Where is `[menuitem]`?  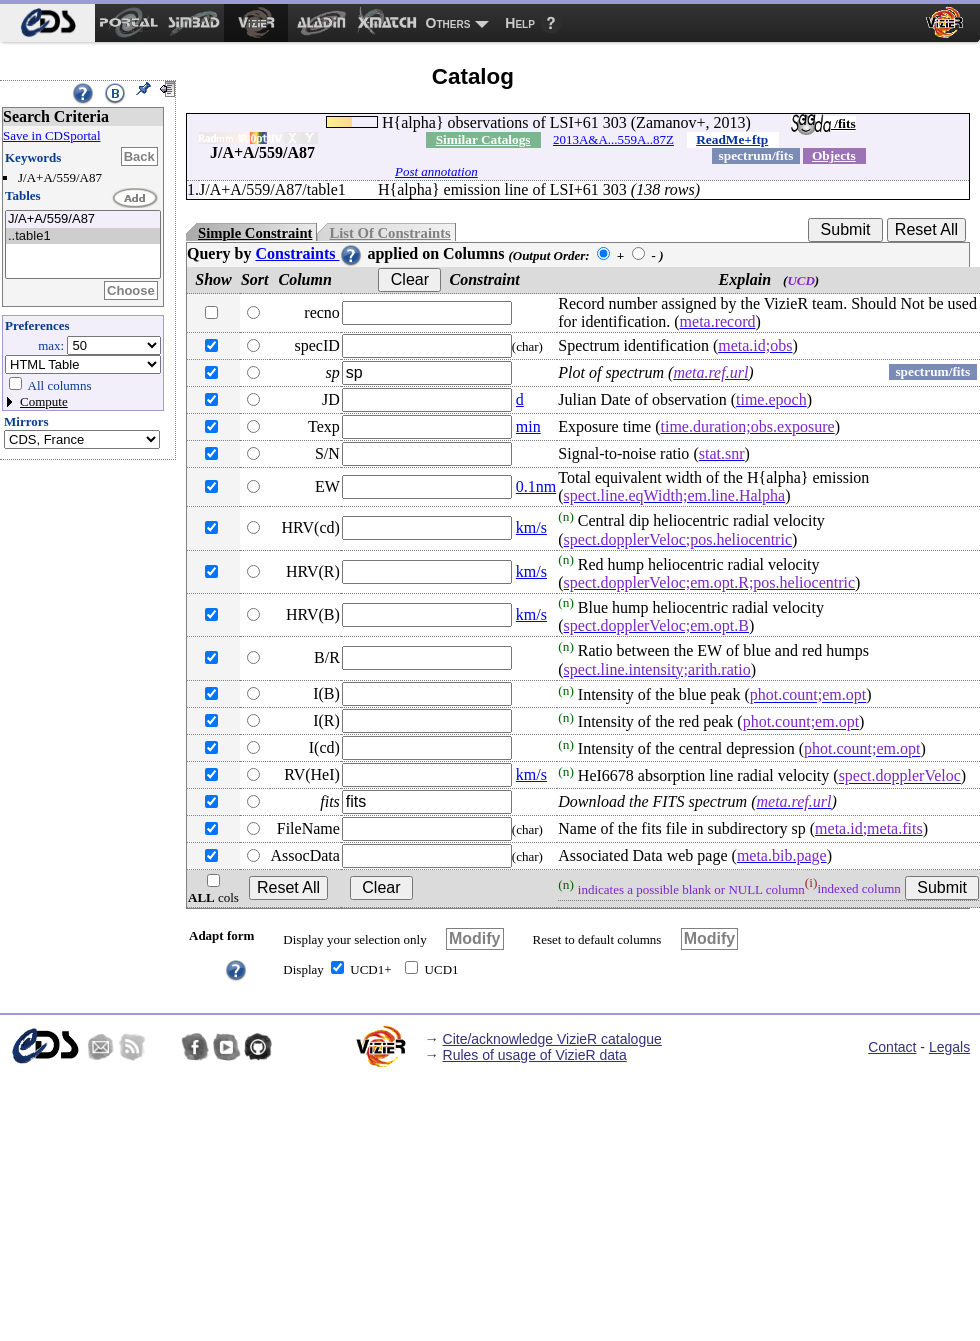 [menuitem] is located at coordinates (47, 23).